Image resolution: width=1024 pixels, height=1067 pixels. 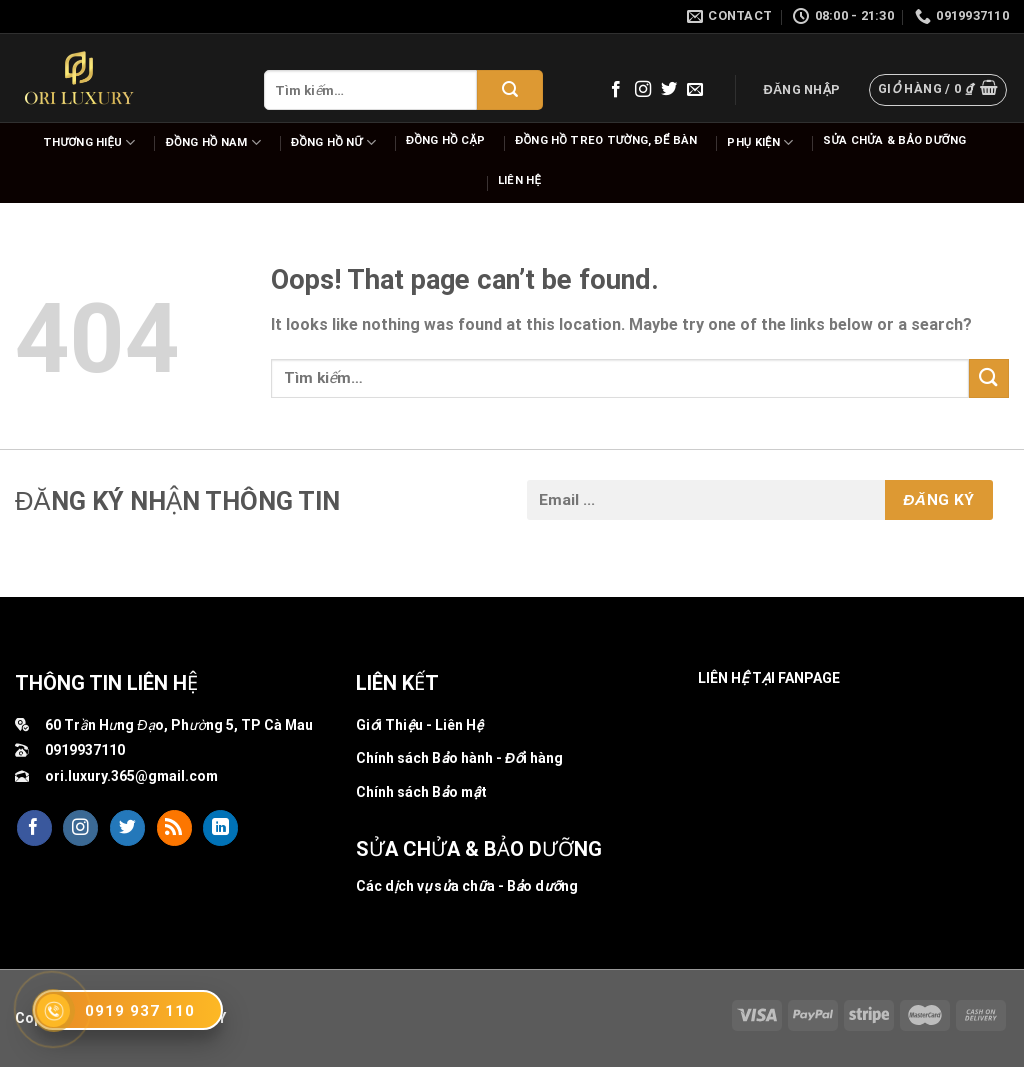 I want to click on Đồng hồ nam, so click(x=213, y=142).